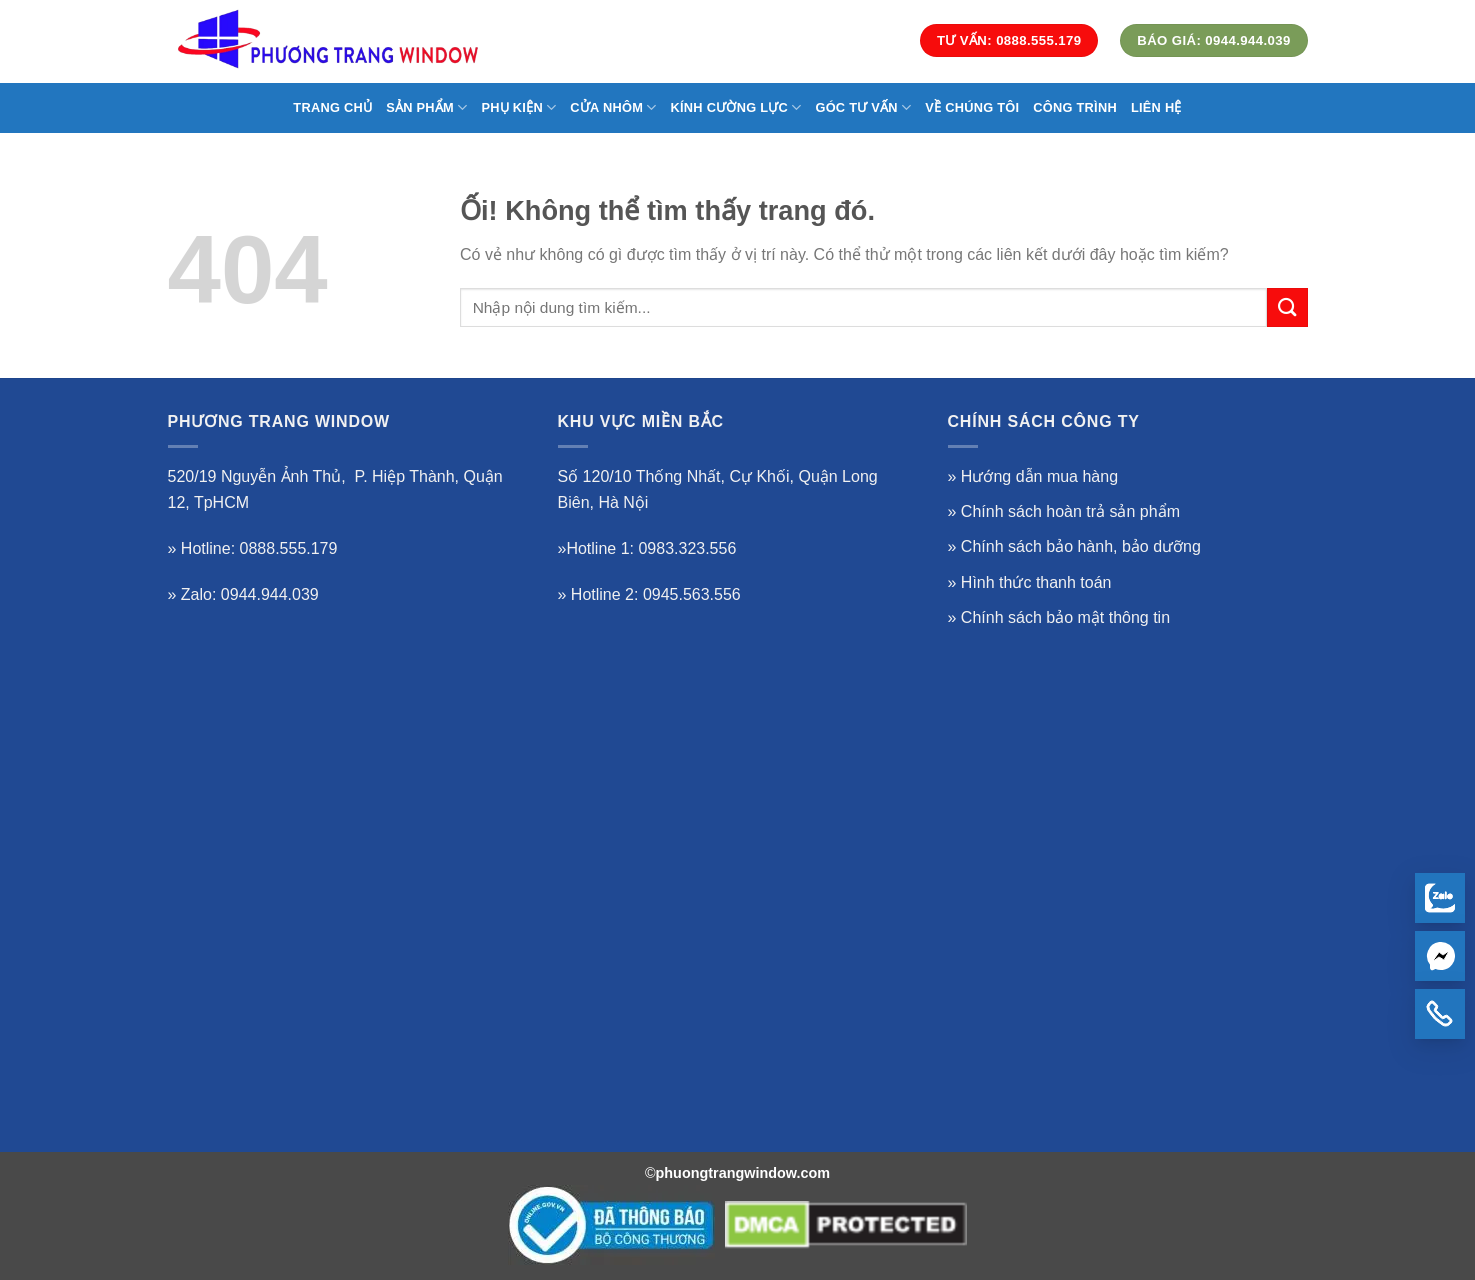 Image resolution: width=1475 pixels, height=1280 pixels. I want to click on SẢN PHẨM, so click(426, 107).